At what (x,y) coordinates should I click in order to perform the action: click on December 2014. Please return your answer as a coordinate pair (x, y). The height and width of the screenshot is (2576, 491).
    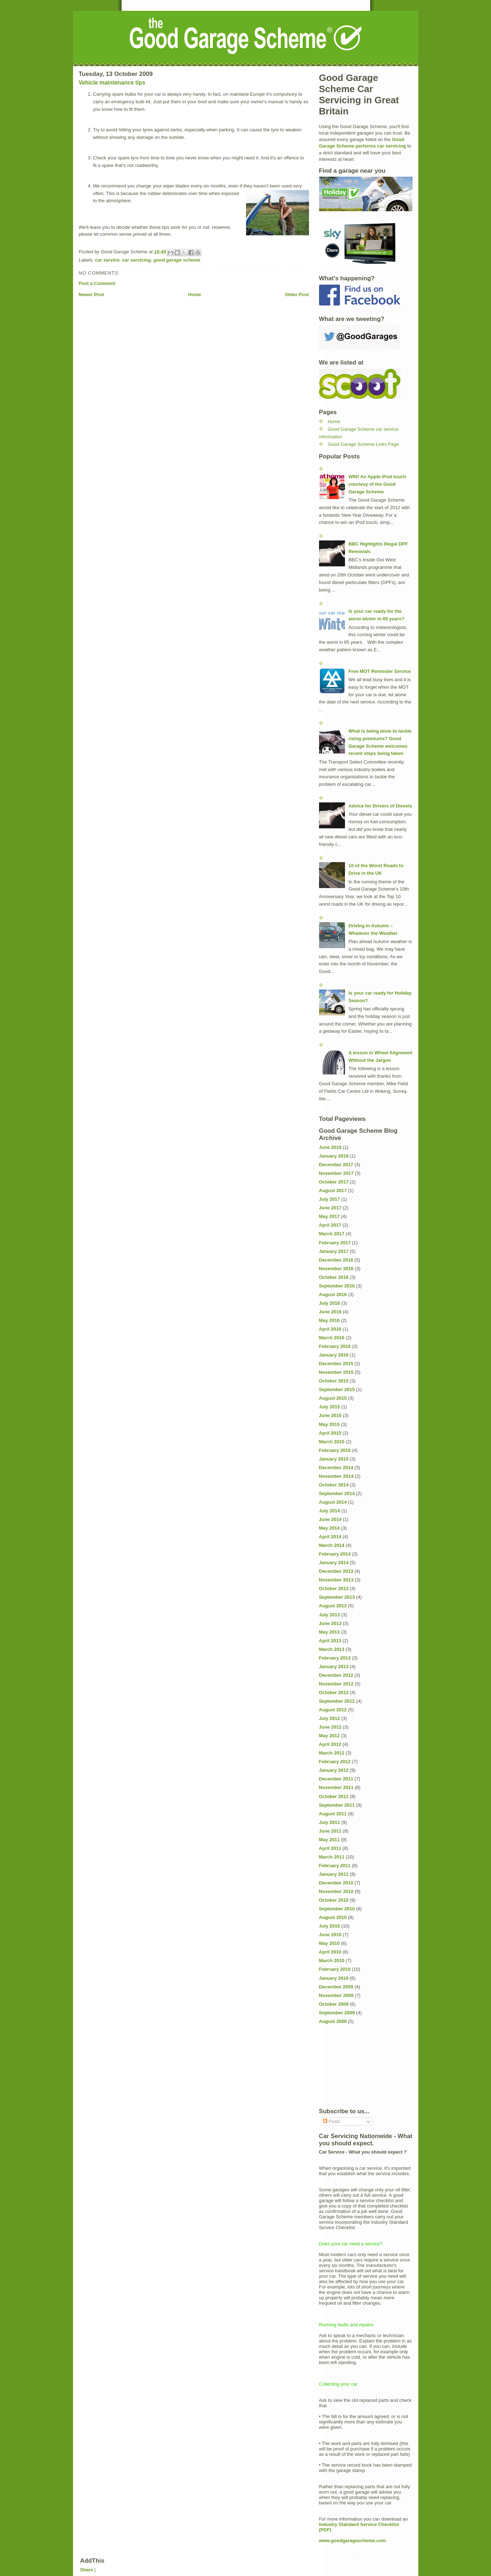
    Looking at the image, I should click on (336, 1467).